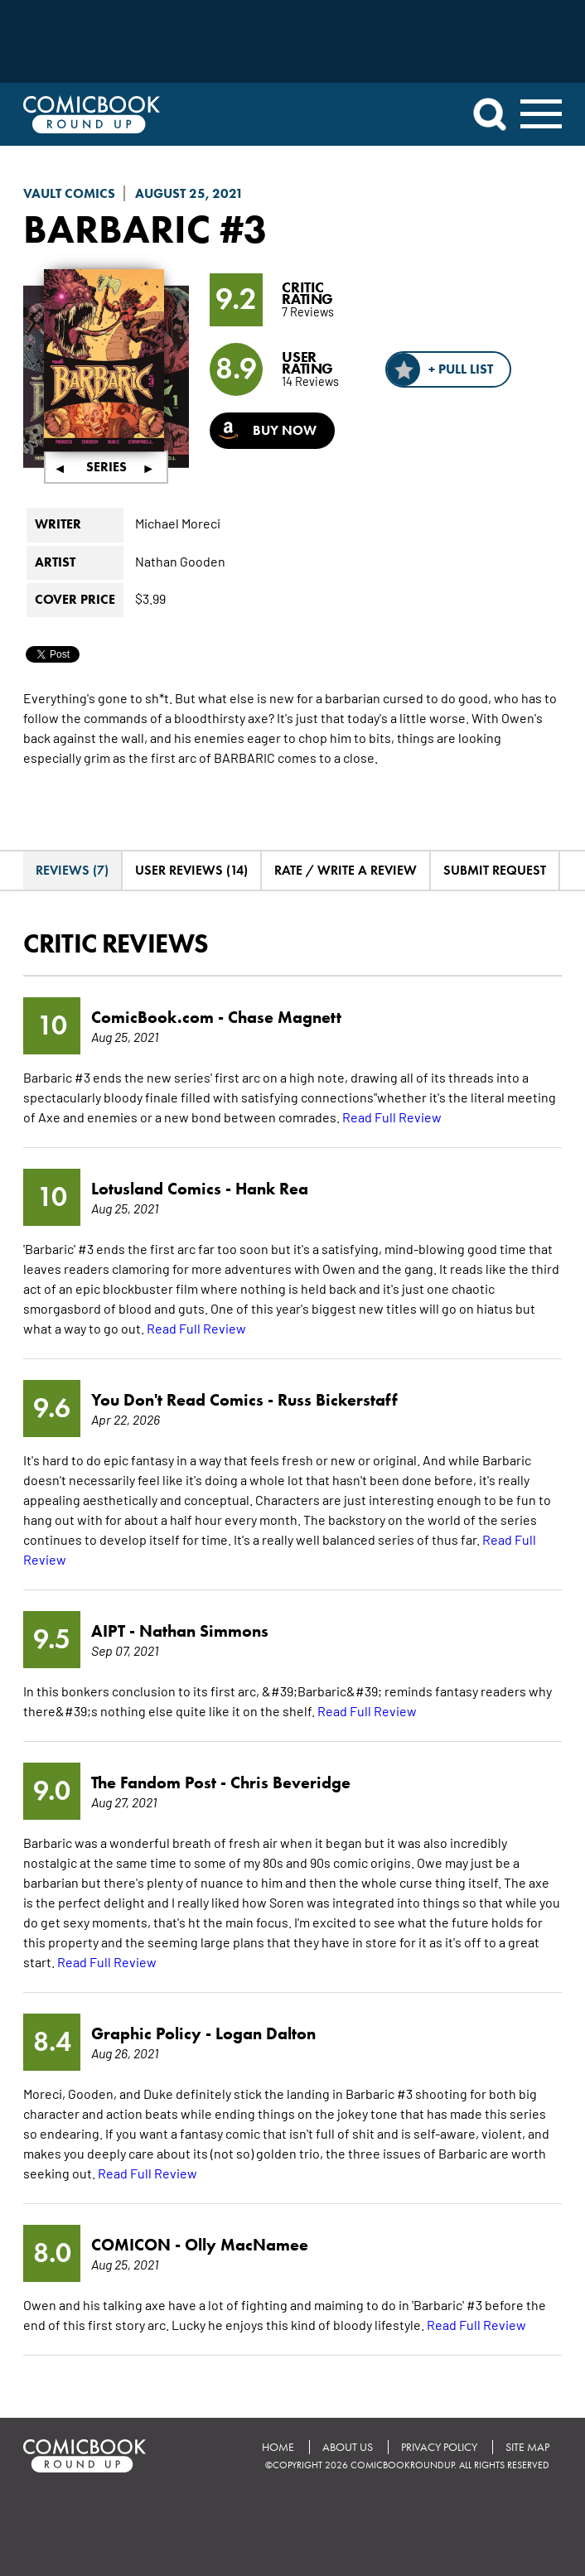 The width and height of the screenshot is (585, 2576). What do you see at coordinates (494, 870) in the screenshot?
I see `Submit Request` at bounding box center [494, 870].